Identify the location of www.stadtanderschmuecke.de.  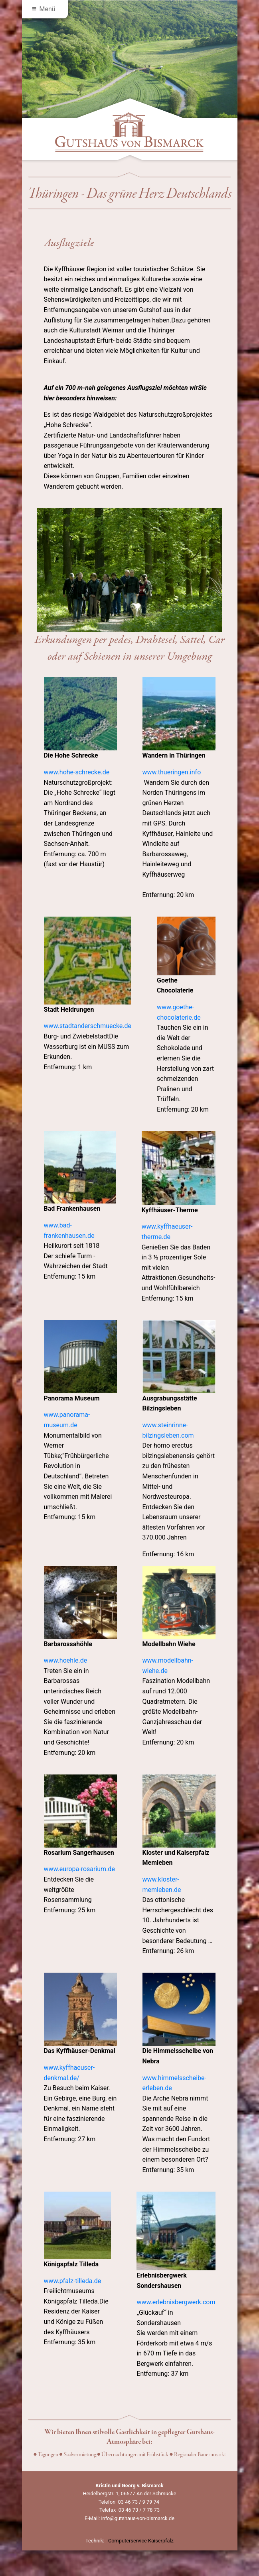
(88, 1026).